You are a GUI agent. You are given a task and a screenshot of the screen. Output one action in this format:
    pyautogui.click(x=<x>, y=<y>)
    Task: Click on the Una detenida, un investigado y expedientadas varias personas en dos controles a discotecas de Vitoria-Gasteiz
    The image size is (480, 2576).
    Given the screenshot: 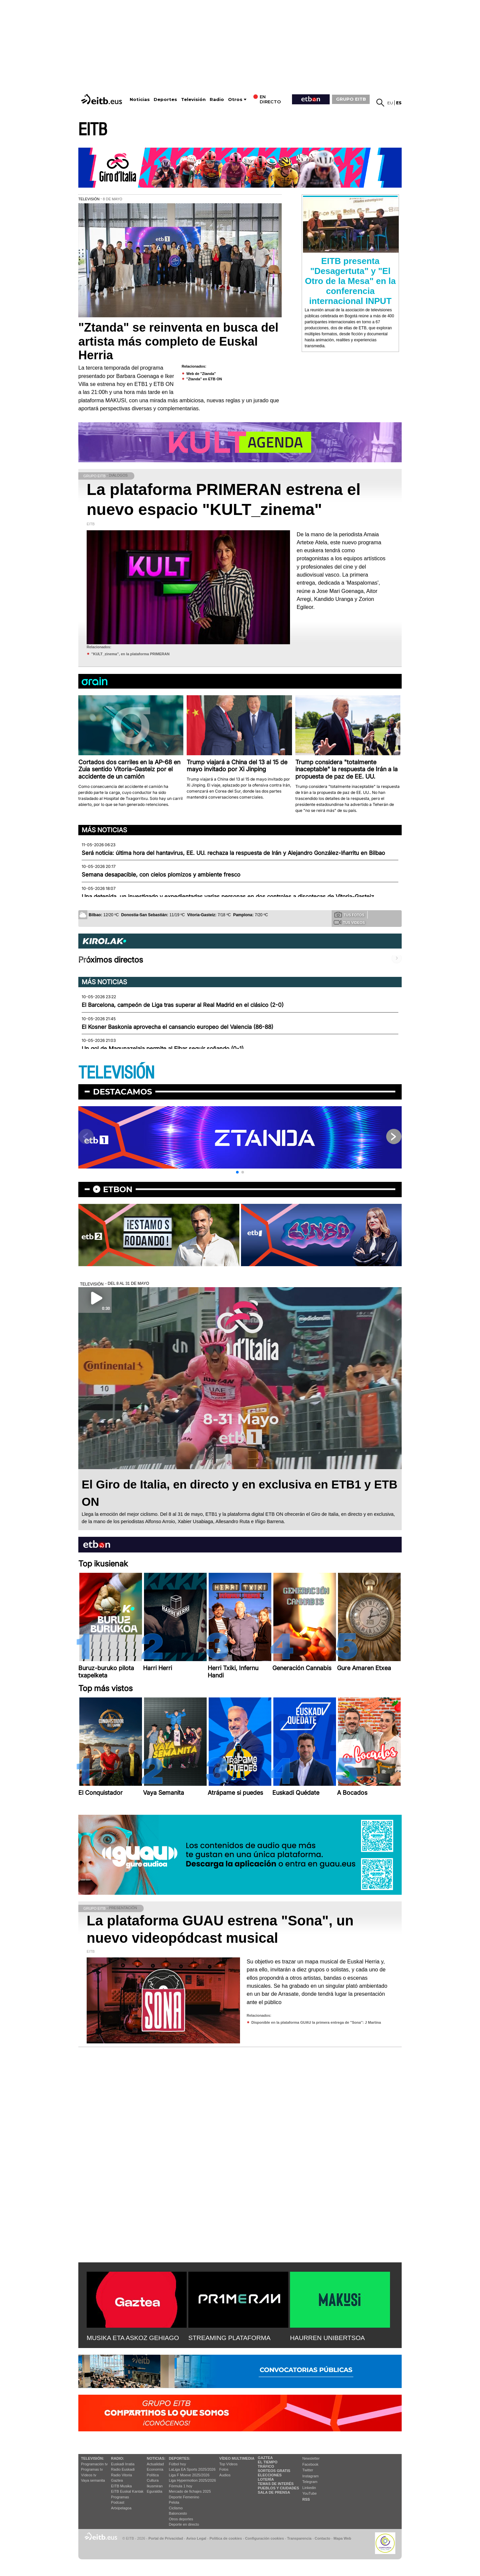 What is the action you would take?
    pyautogui.click(x=228, y=896)
    